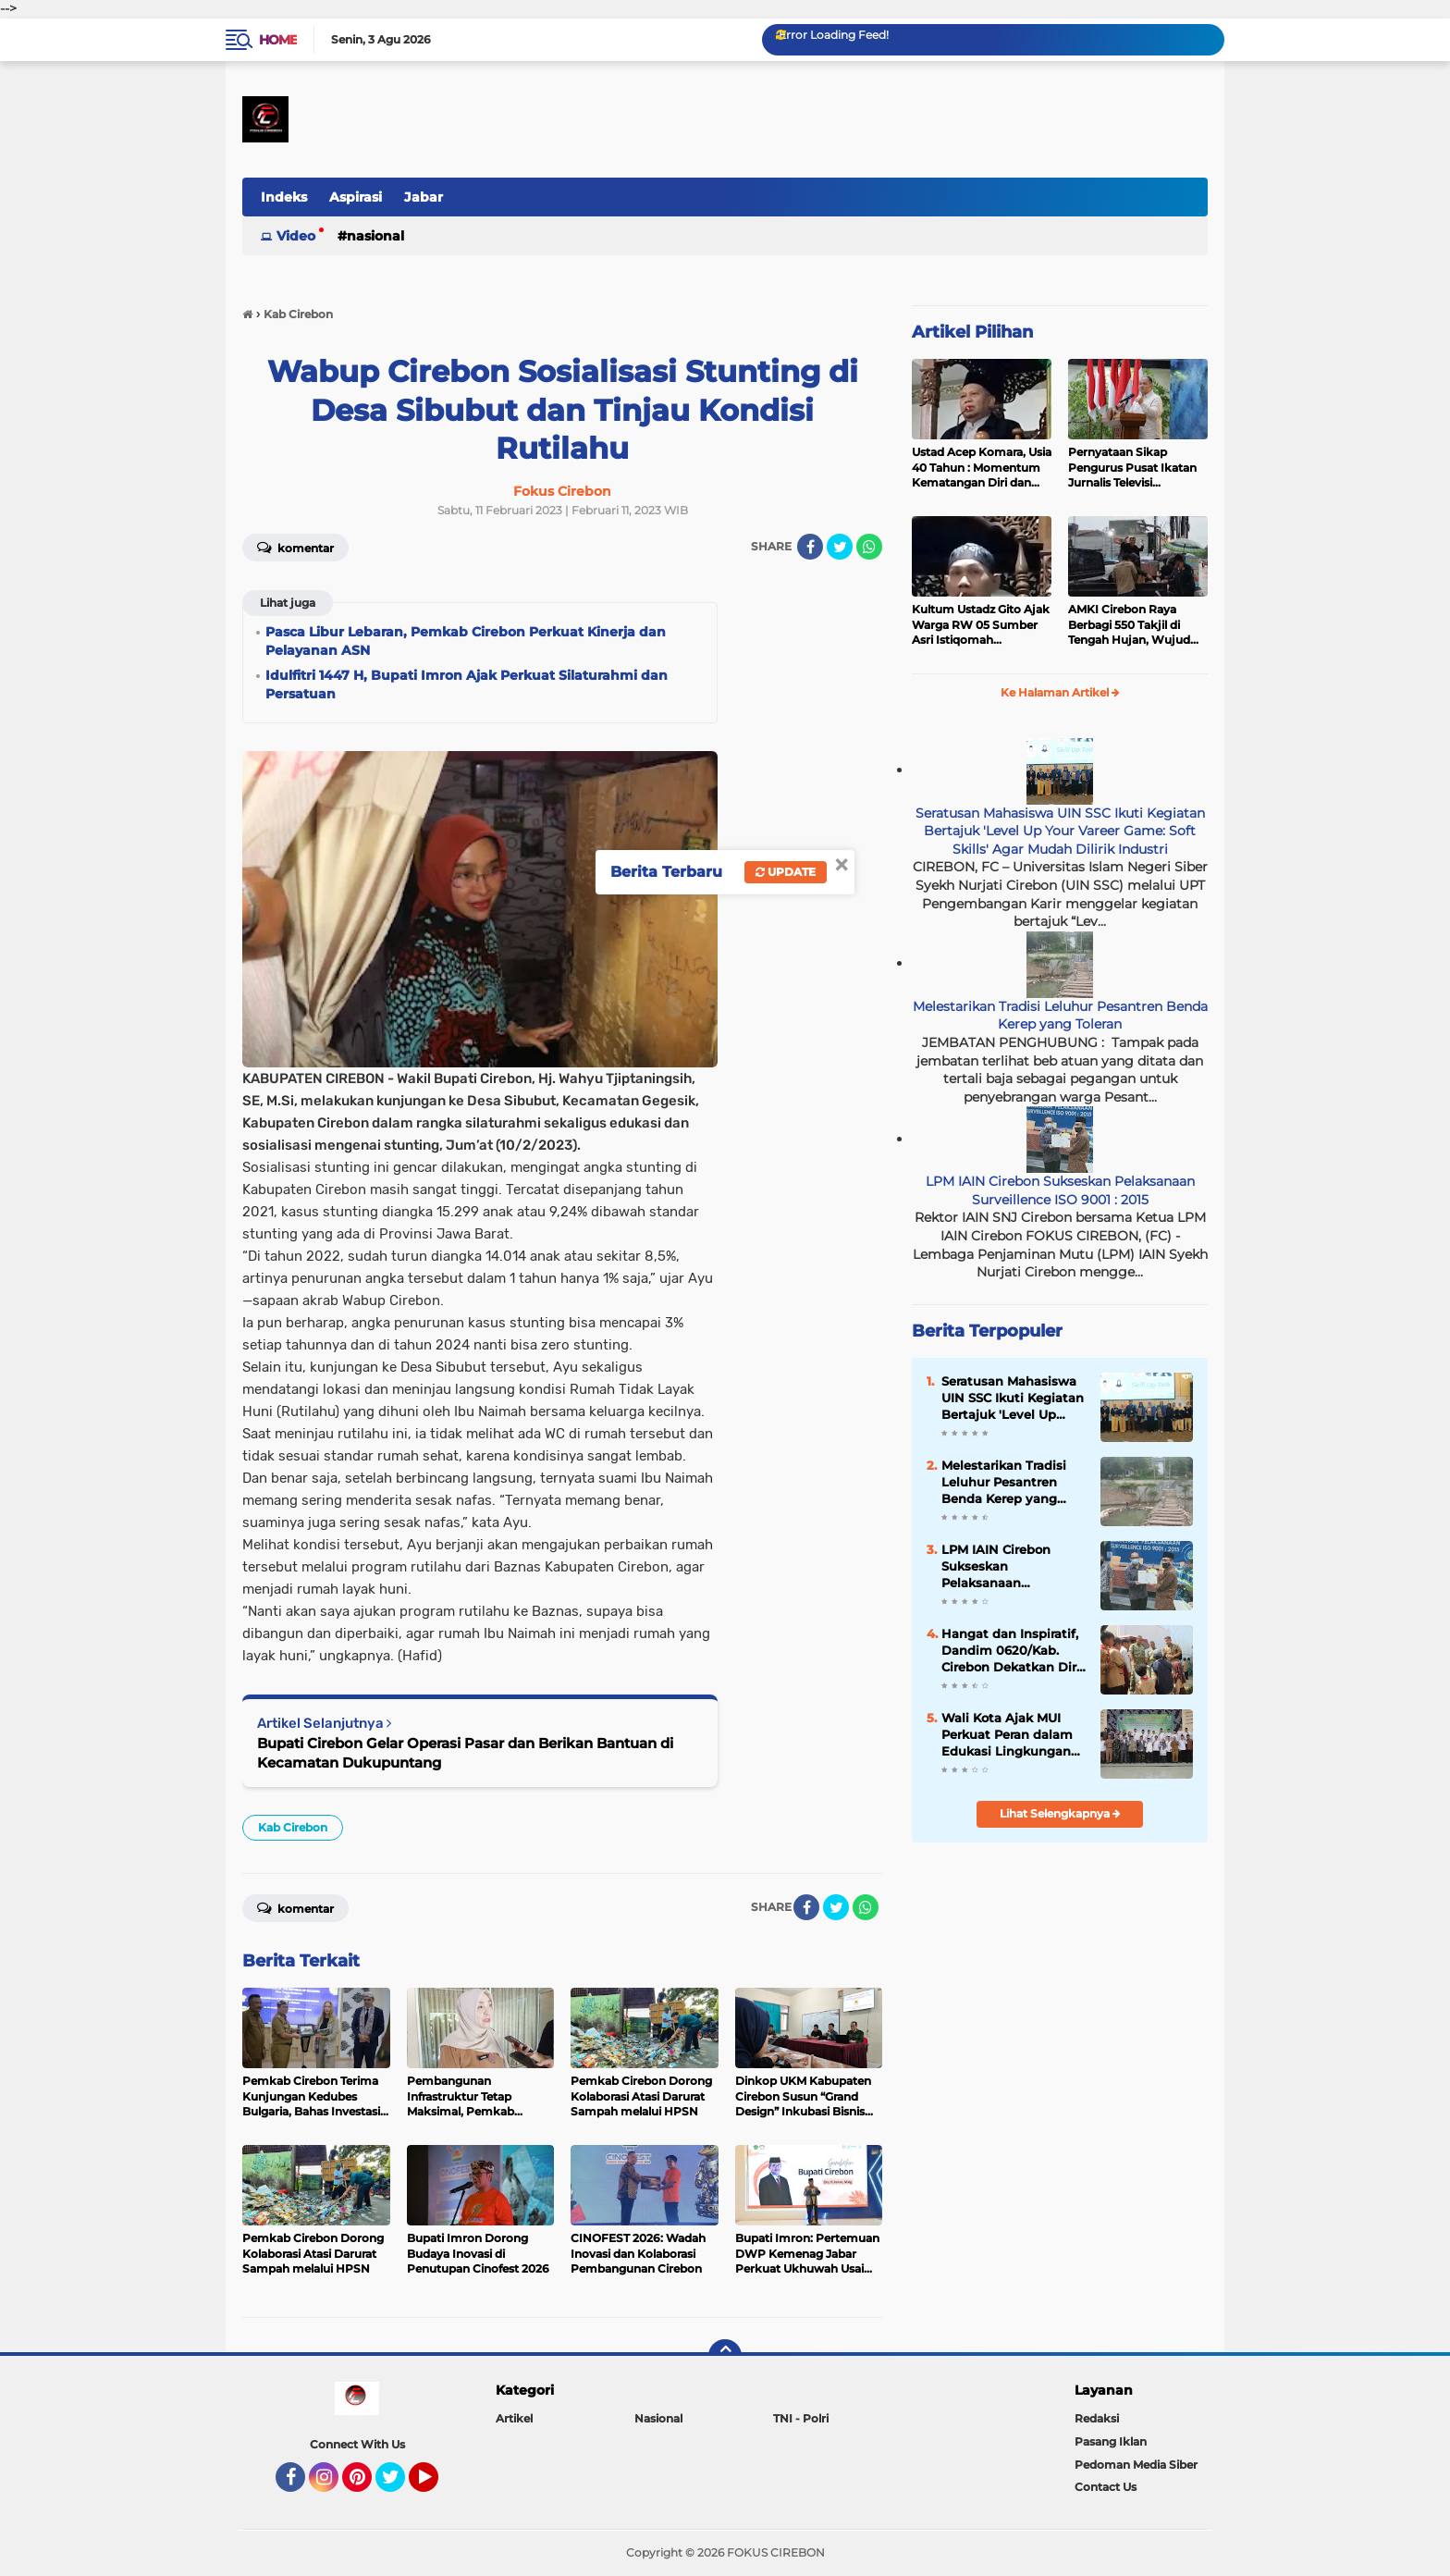 The height and width of the screenshot is (2576, 1450). What do you see at coordinates (355, 197) in the screenshot?
I see `Aspirasi` at bounding box center [355, 197].